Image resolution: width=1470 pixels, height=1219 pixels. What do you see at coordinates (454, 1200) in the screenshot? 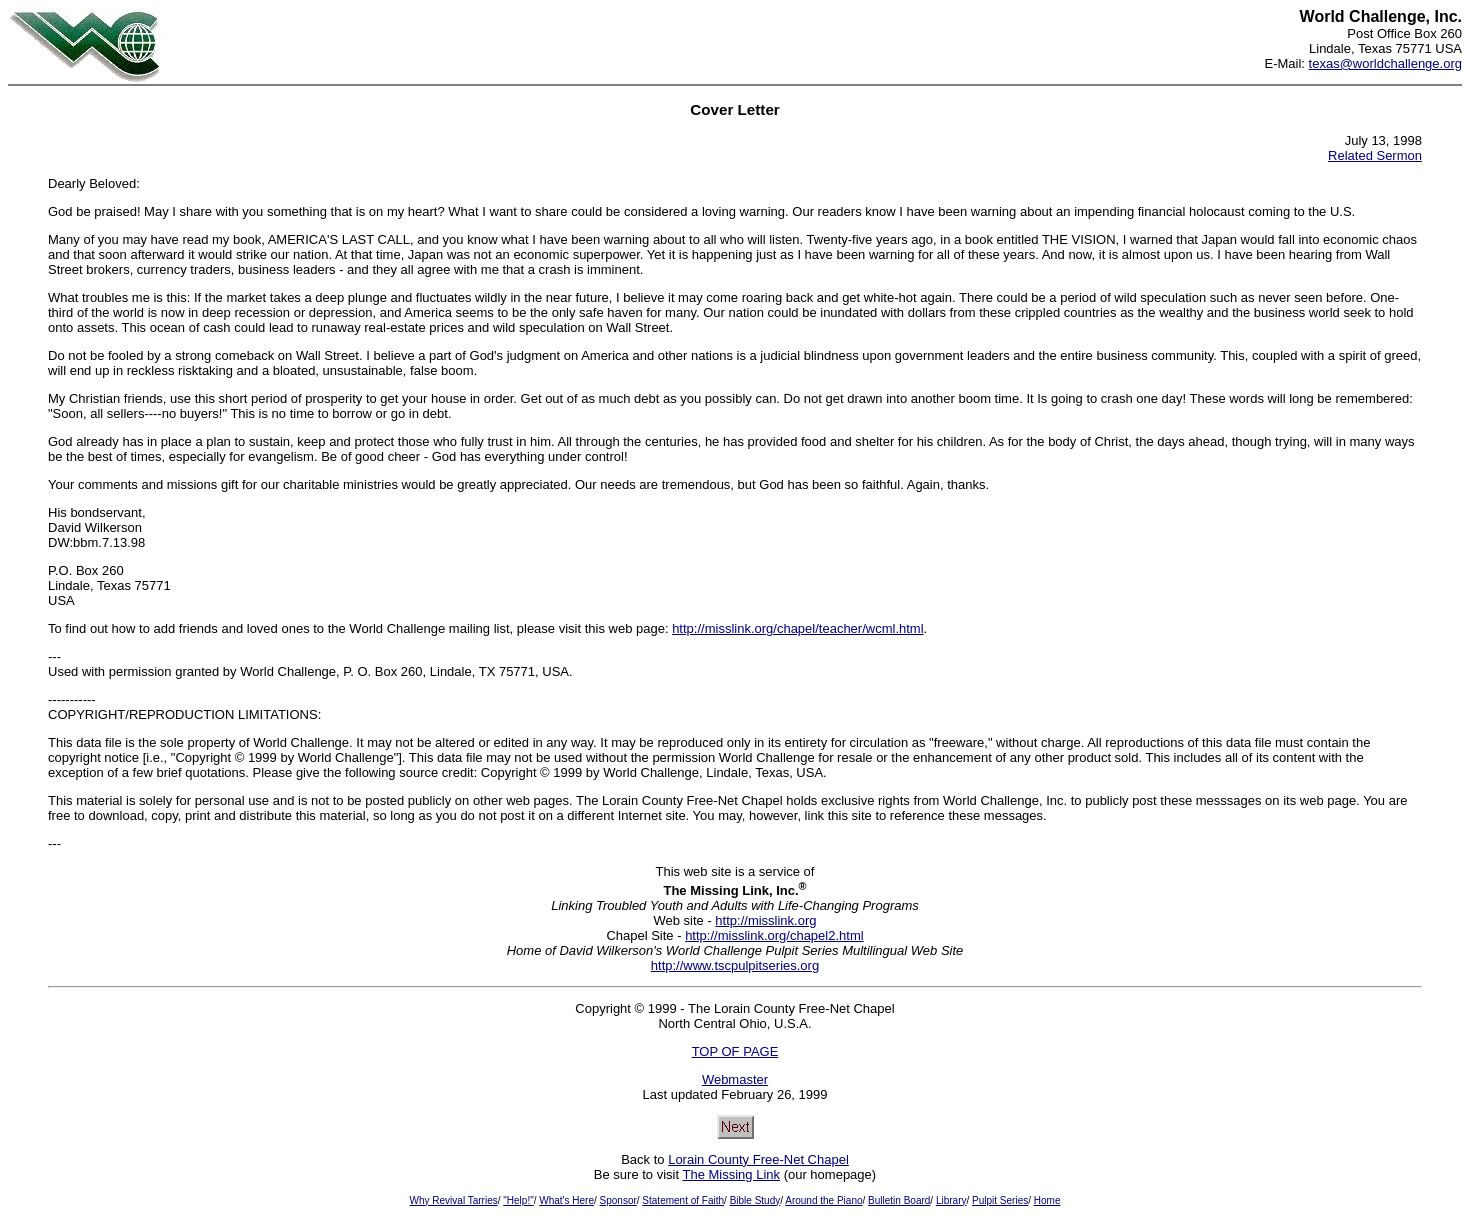
I see `Why Revival Tarries` at bounding box center [454, 1200].